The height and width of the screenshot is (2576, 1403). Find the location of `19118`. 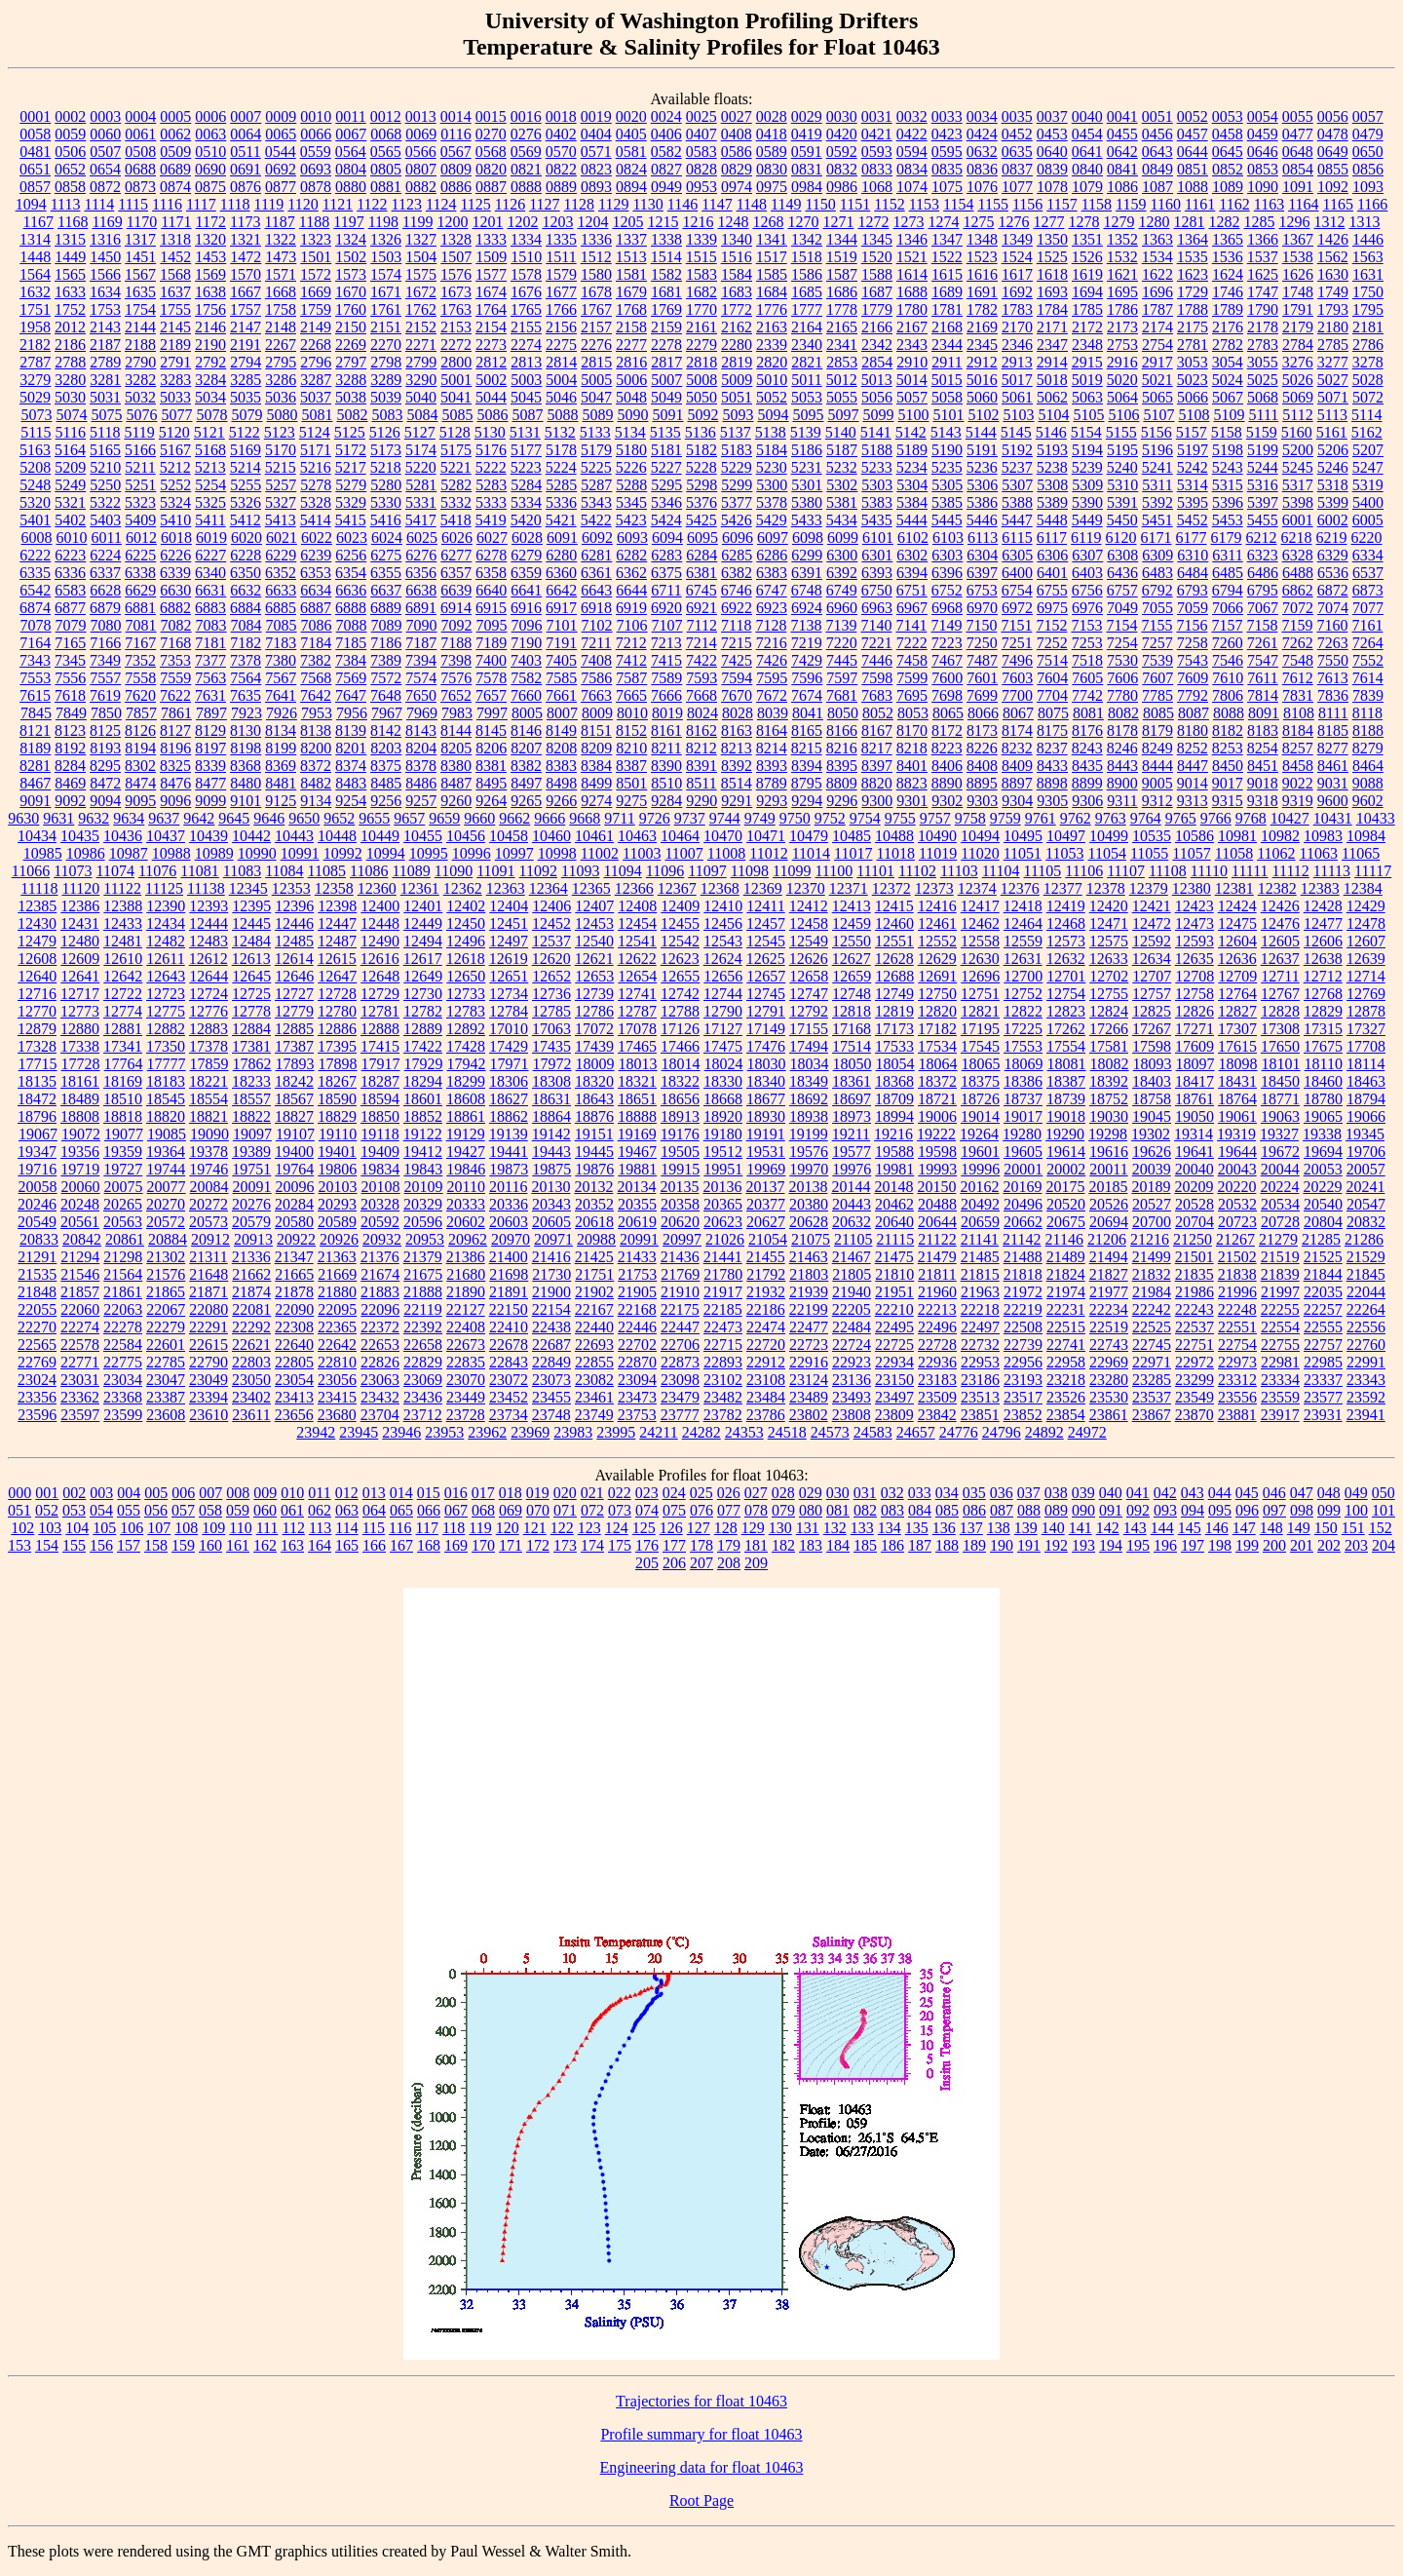

19118 is located at coordinates (379, 1134).